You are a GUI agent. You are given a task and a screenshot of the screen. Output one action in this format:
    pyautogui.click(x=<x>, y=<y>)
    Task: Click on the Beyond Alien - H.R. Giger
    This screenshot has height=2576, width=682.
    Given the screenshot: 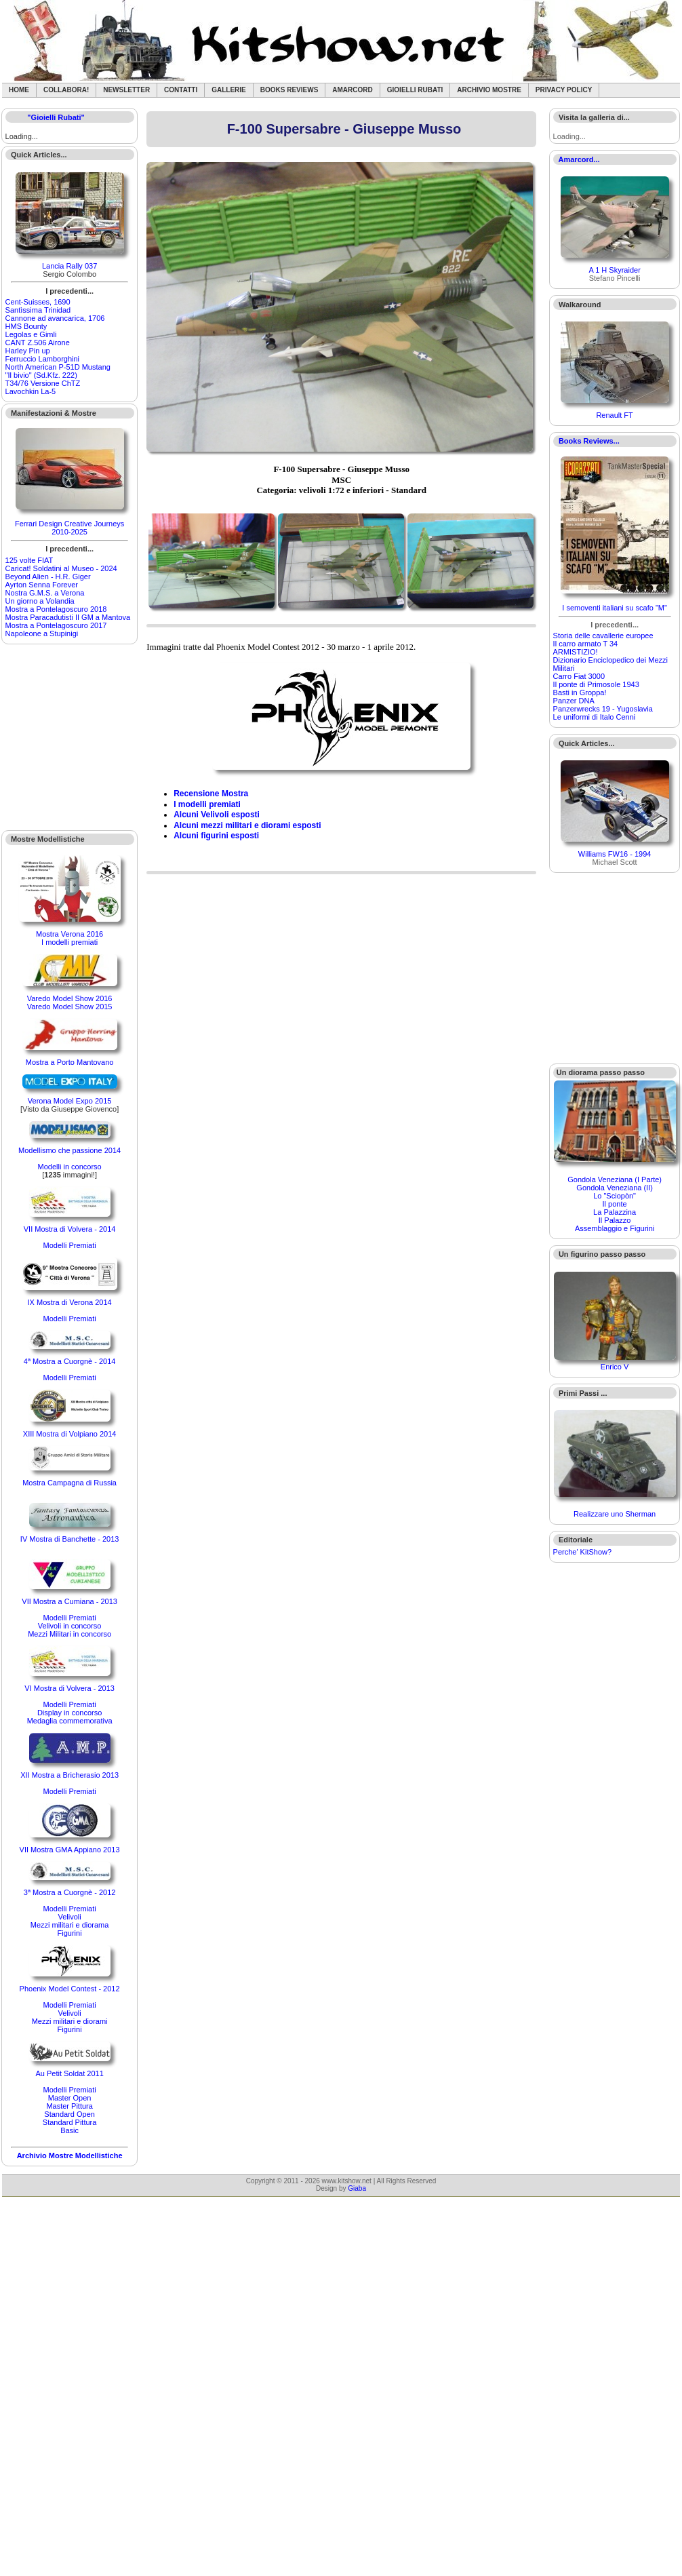 What is the action you would take?
    pyautogui.click(x=48, y=576)
    